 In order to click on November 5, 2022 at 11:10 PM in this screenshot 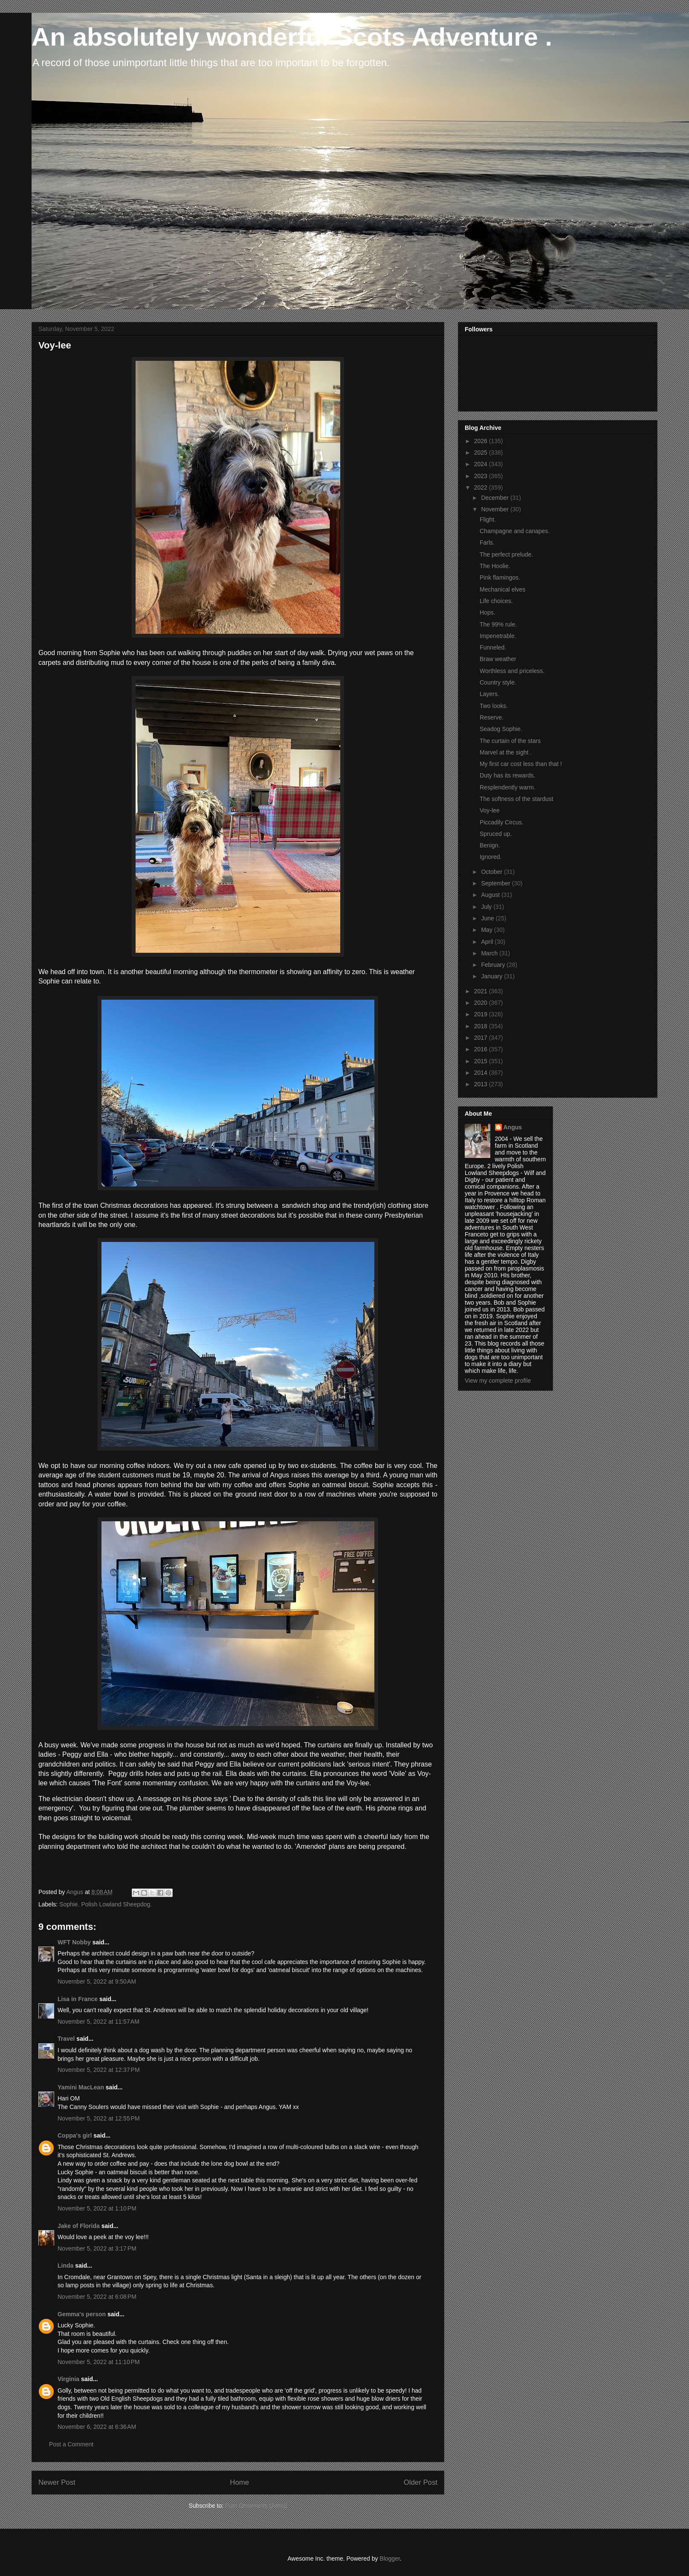, I will do `click(99, 2361)`.